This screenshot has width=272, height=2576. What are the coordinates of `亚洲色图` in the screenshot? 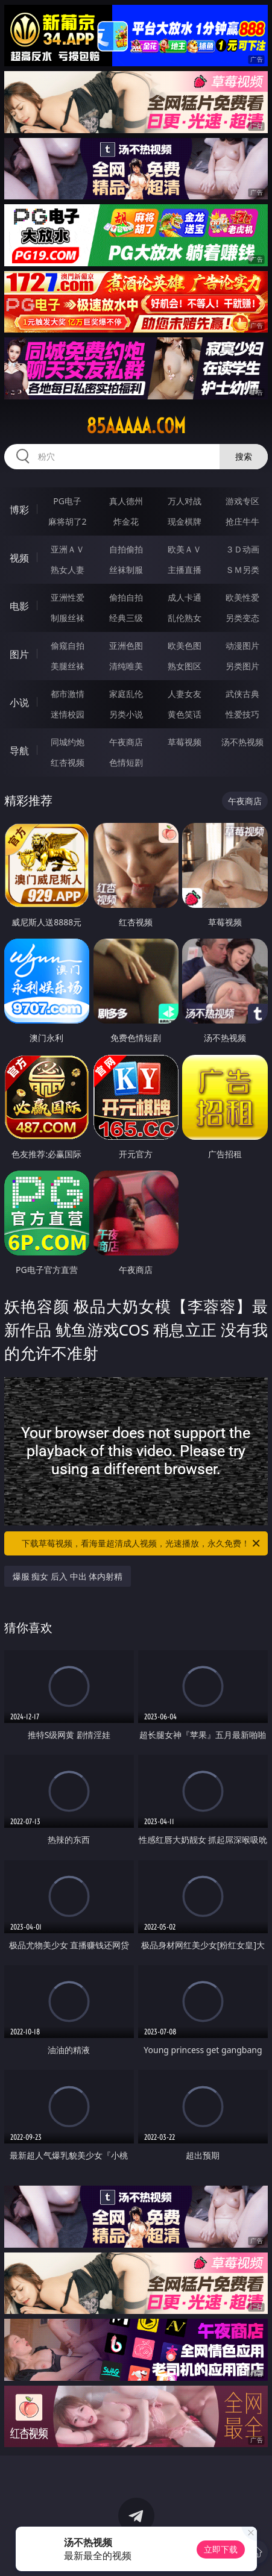 It's located at (126, 645).